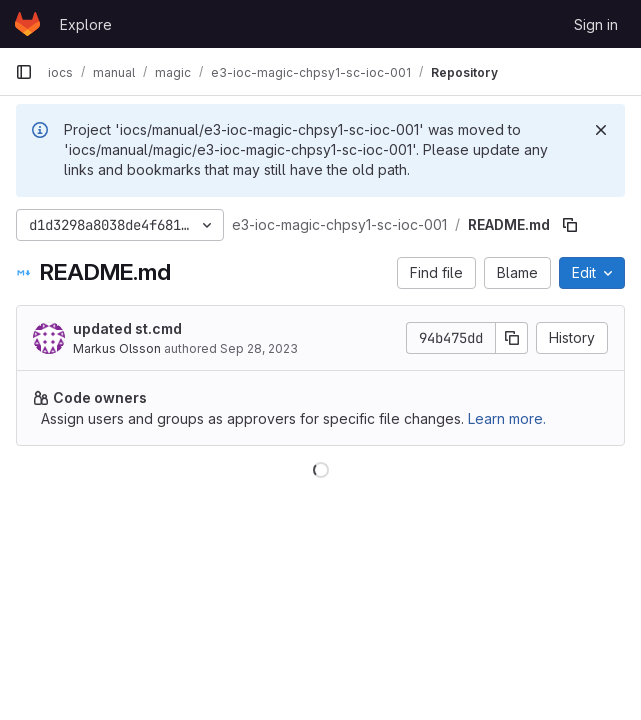  I want to click on Sign in, so click(596, 24).